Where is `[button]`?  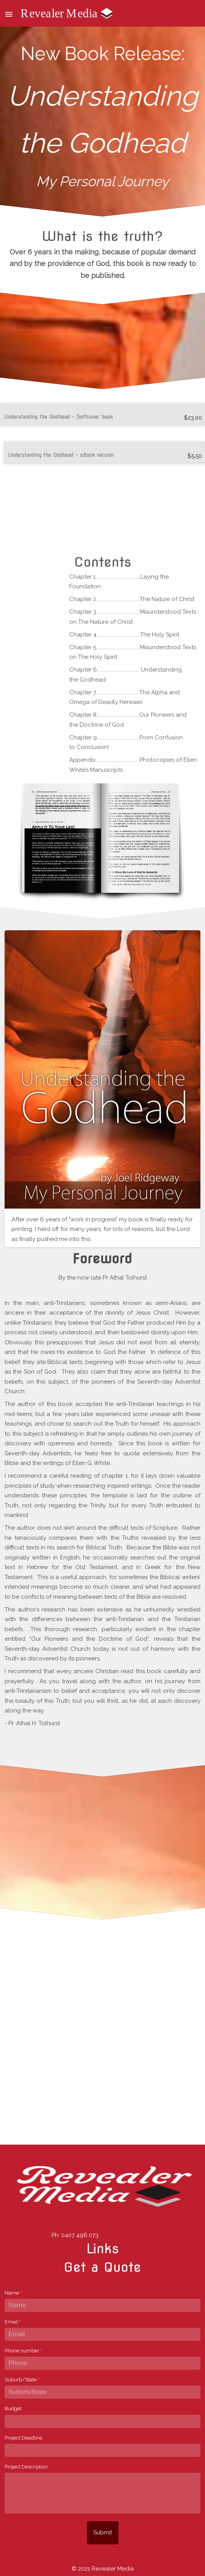
[button] is located at coordinates (9, 13).